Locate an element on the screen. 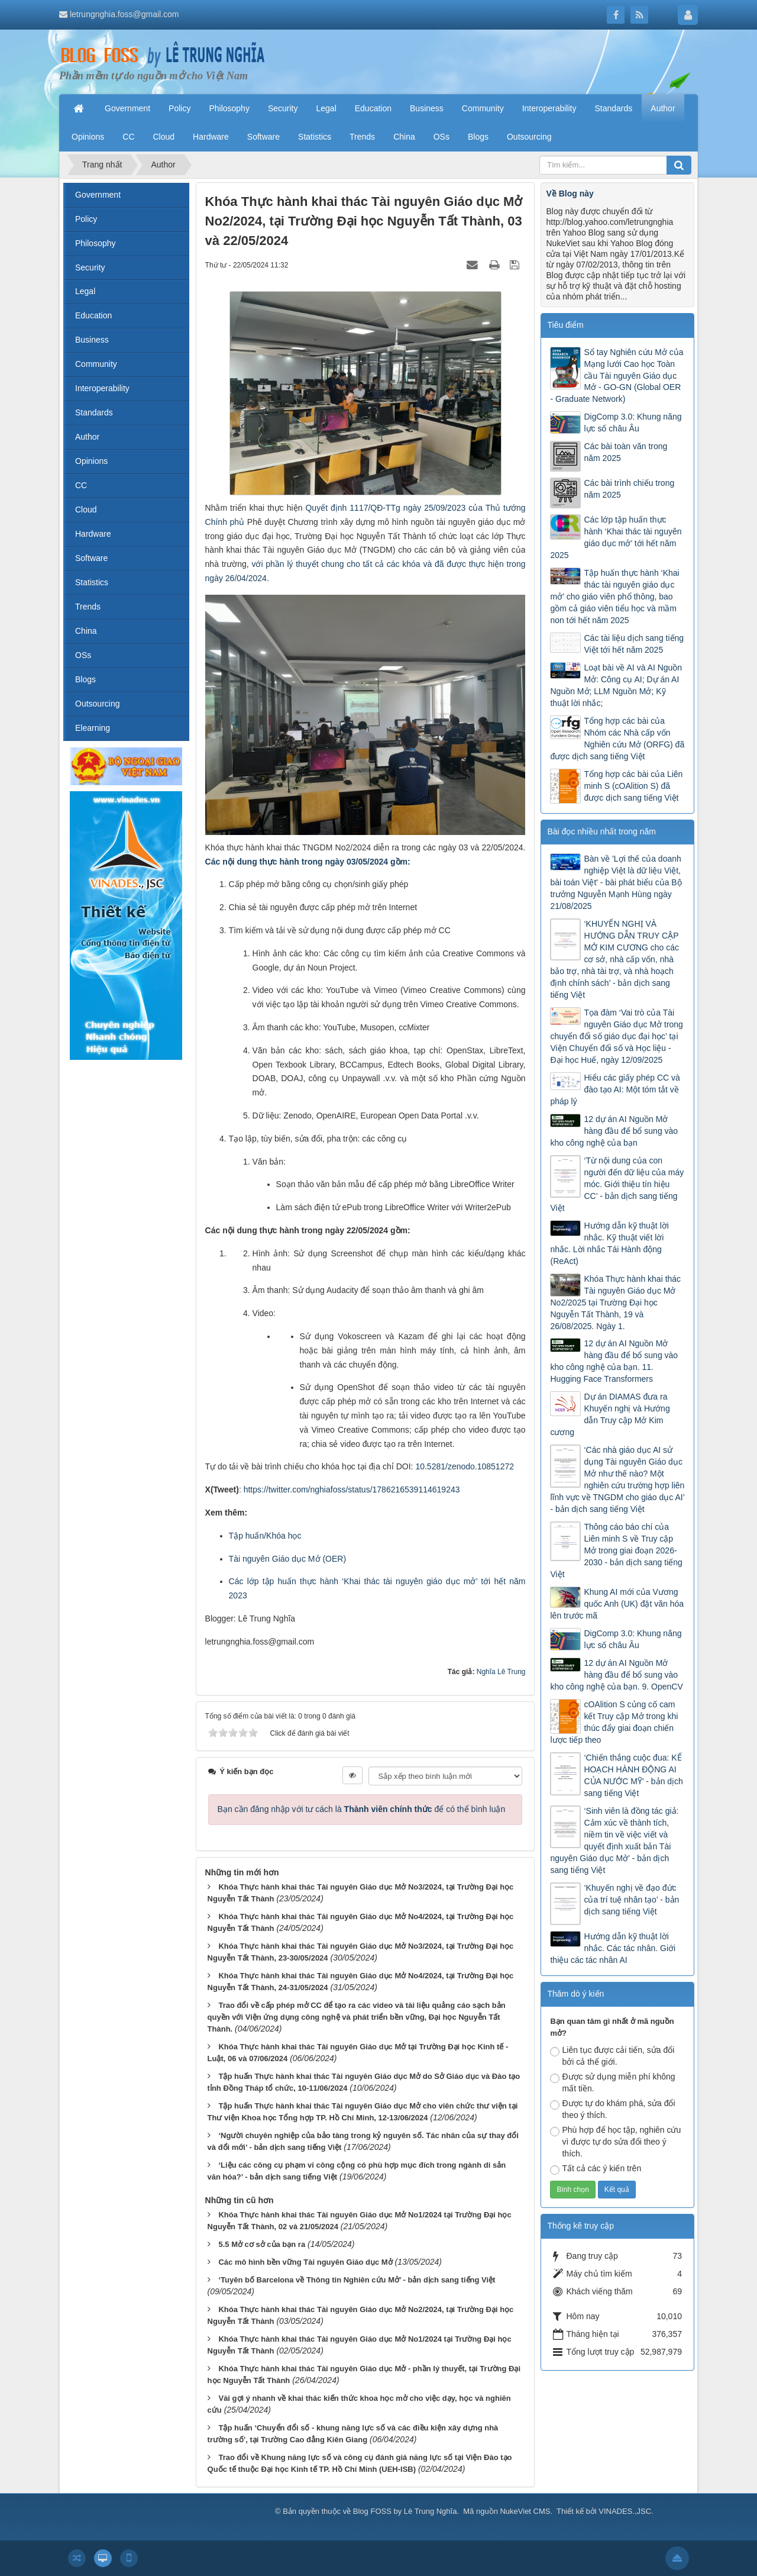 The width and height of the screenshot is (757, 2576). Trends [button] is located at coordinates (362, 136).